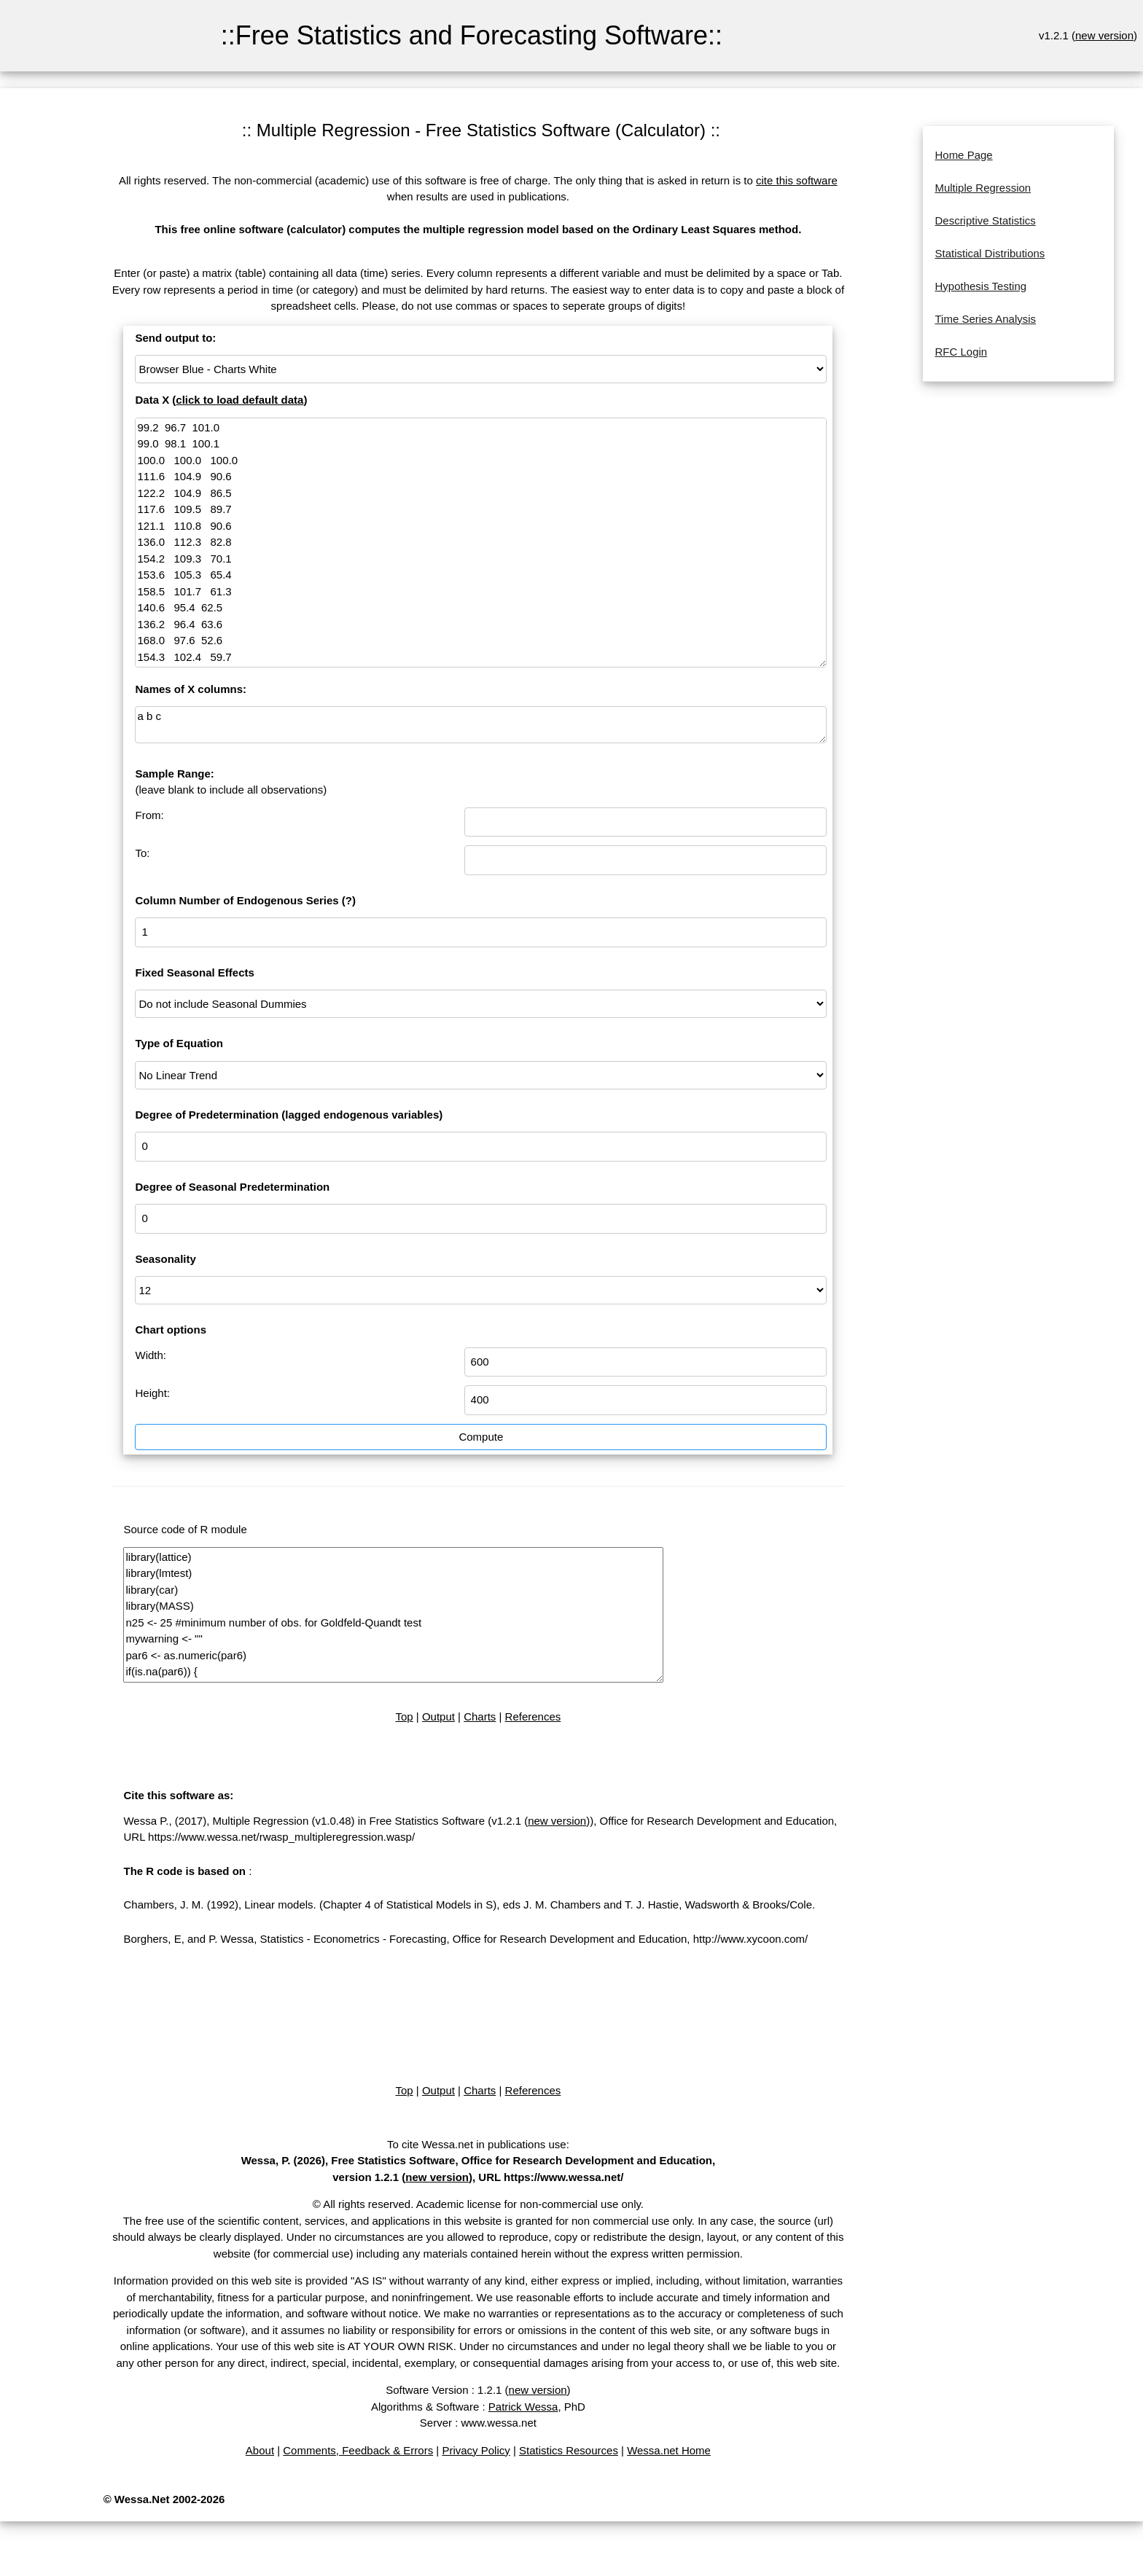  What do you see at coordinates (358, 2450) in the screenshot?
I see `Comments, Feedback & Errors` at bounding box center [358, 2450].